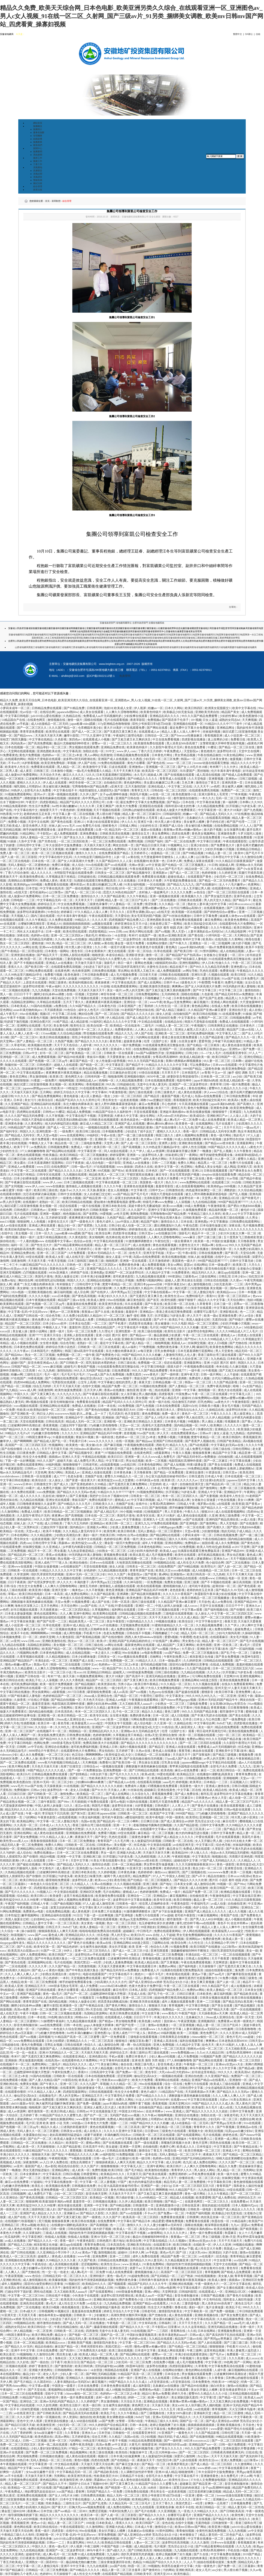  I want to click on 精品国产乱码久久久久久郑州公司, so click(83, 802).